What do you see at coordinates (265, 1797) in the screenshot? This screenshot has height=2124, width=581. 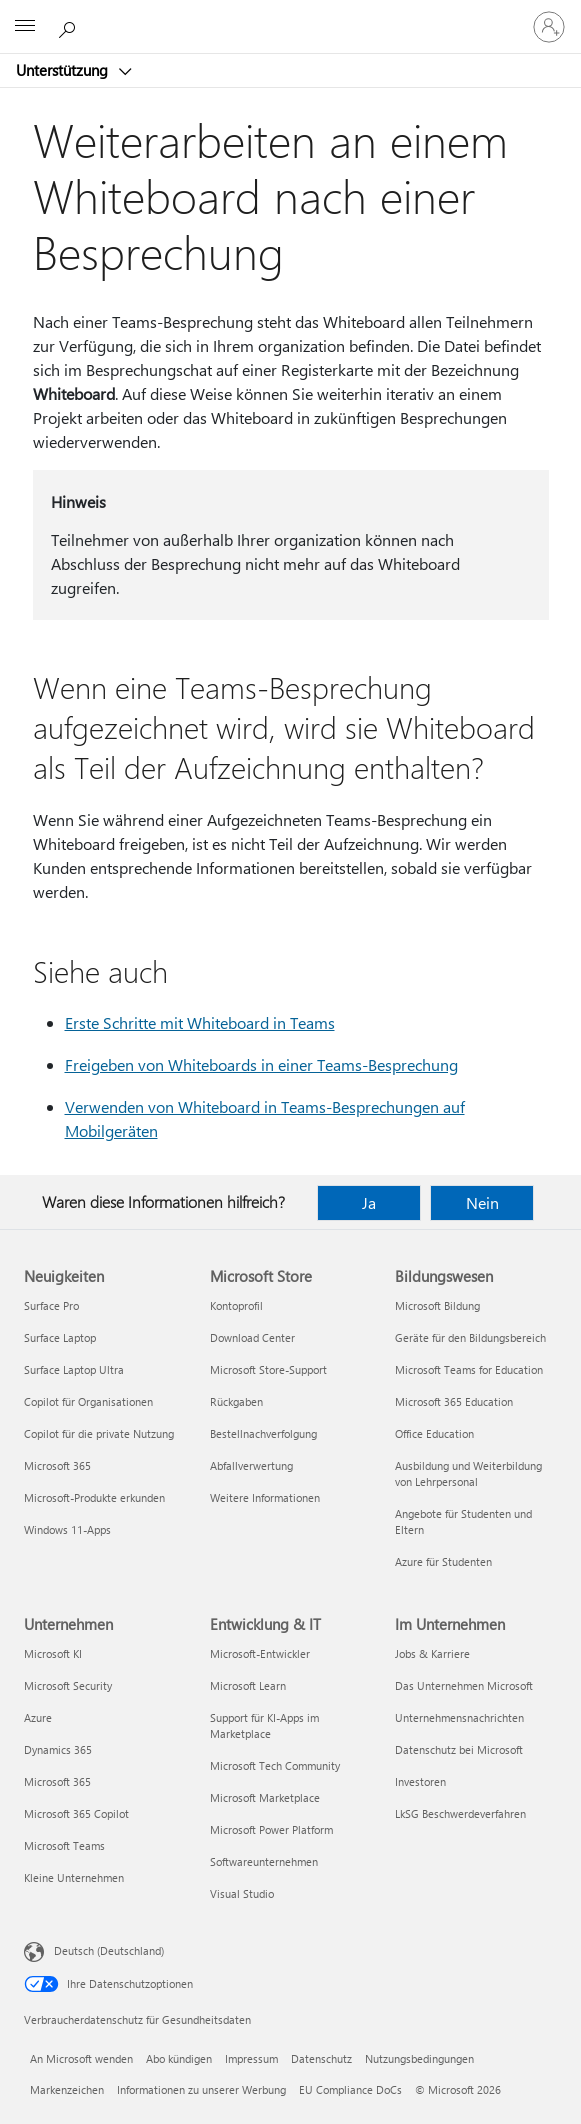 I see `Microsoft Marketplace [Microsoft Marketplace Entwicklung & IT]` at bounding box center [265, 1797].